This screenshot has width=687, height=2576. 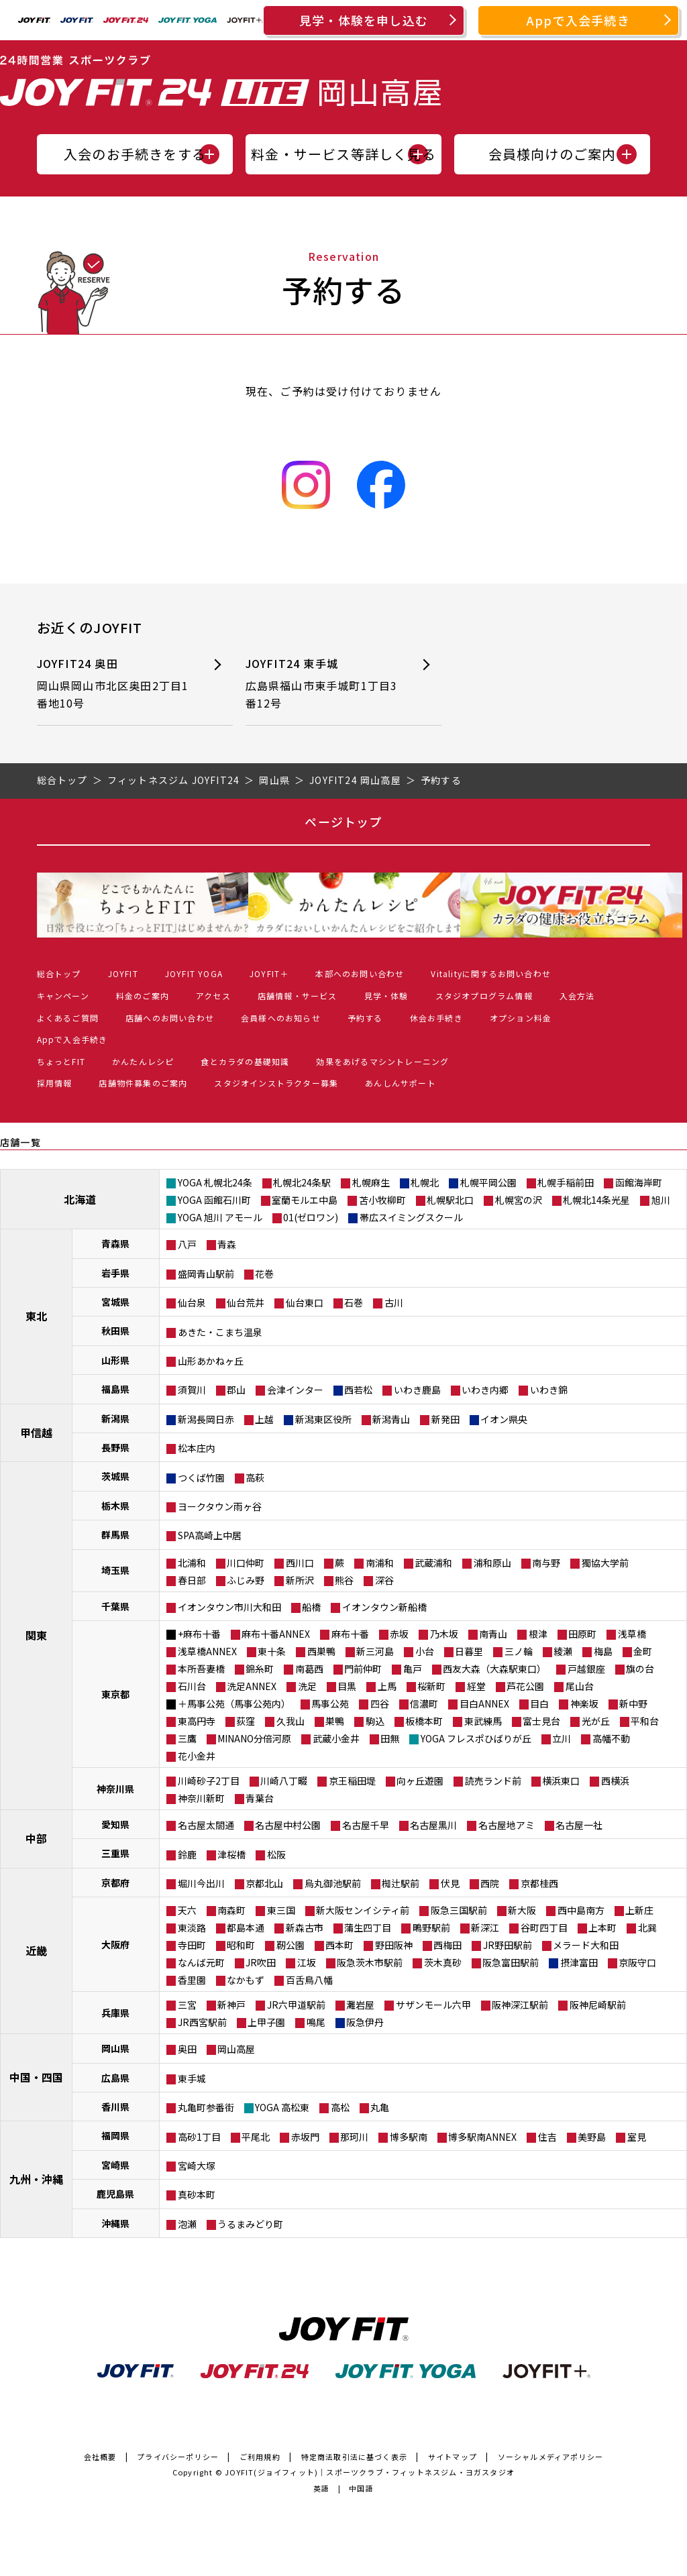 I want to click on ご利用規約, so click(x=260, y=2456).